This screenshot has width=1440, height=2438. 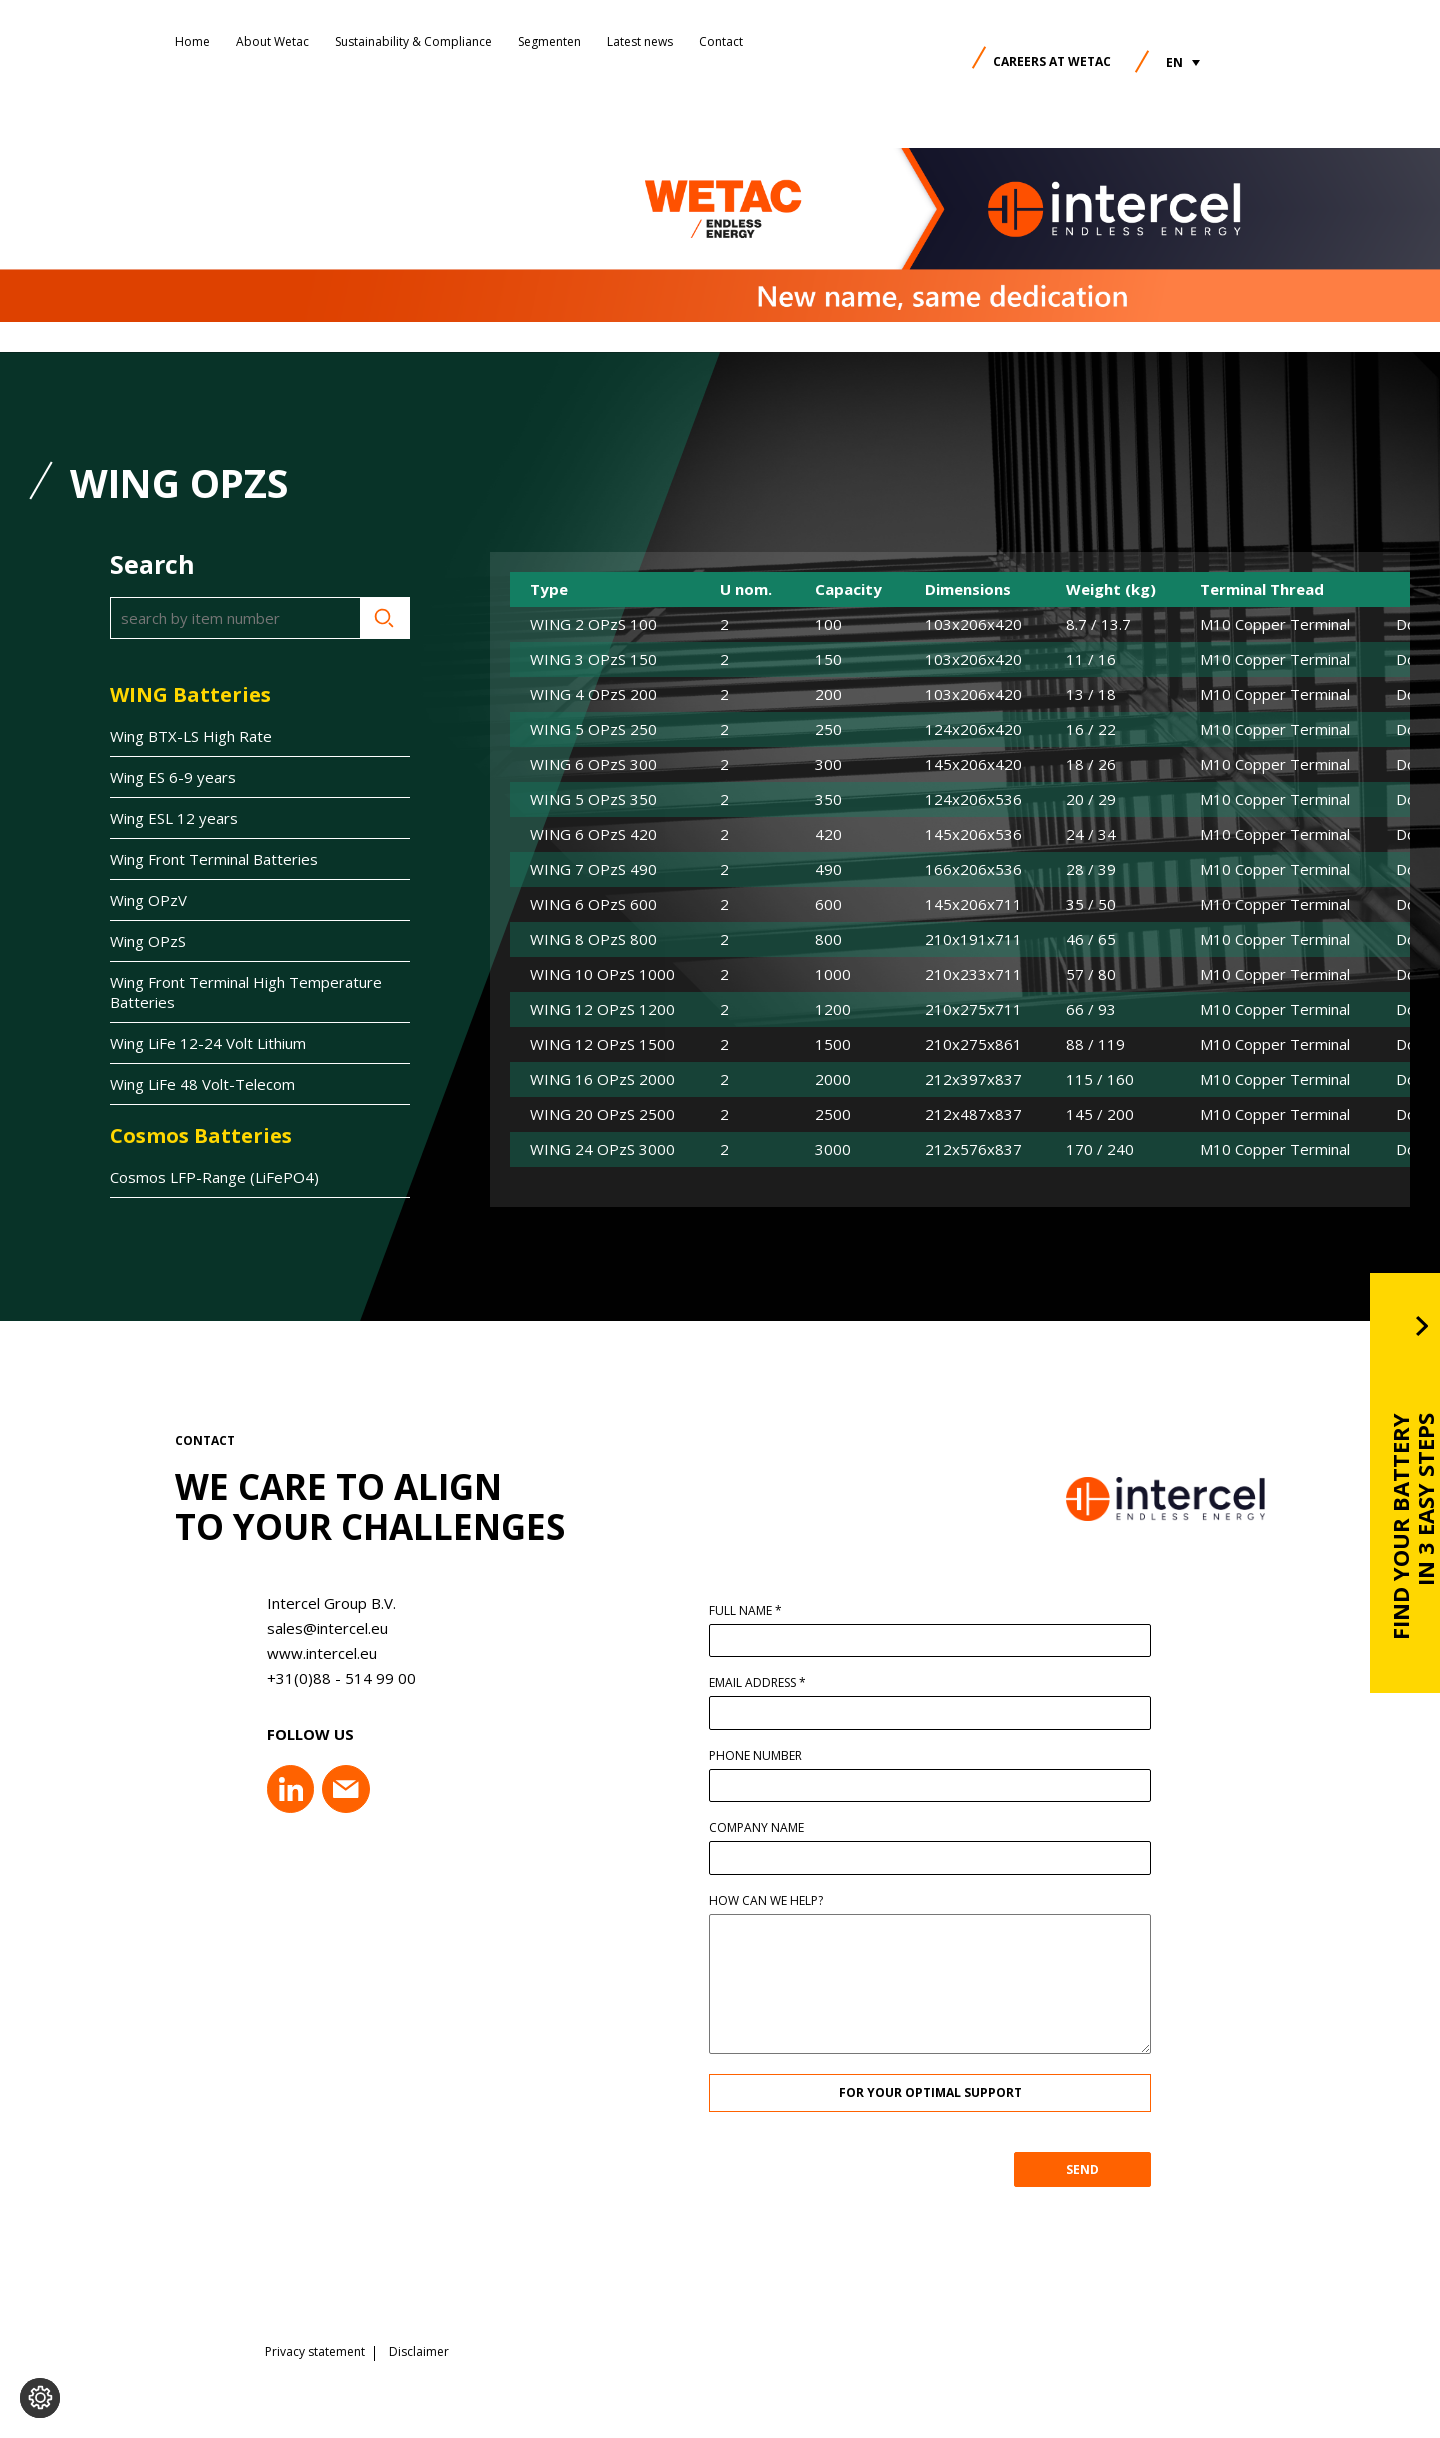 What do you see at coordinates (208, 1043) in the screenshot?
I see `Wing LiFe 12-24 Volt Lithium` at bounding box center [208, 1043].